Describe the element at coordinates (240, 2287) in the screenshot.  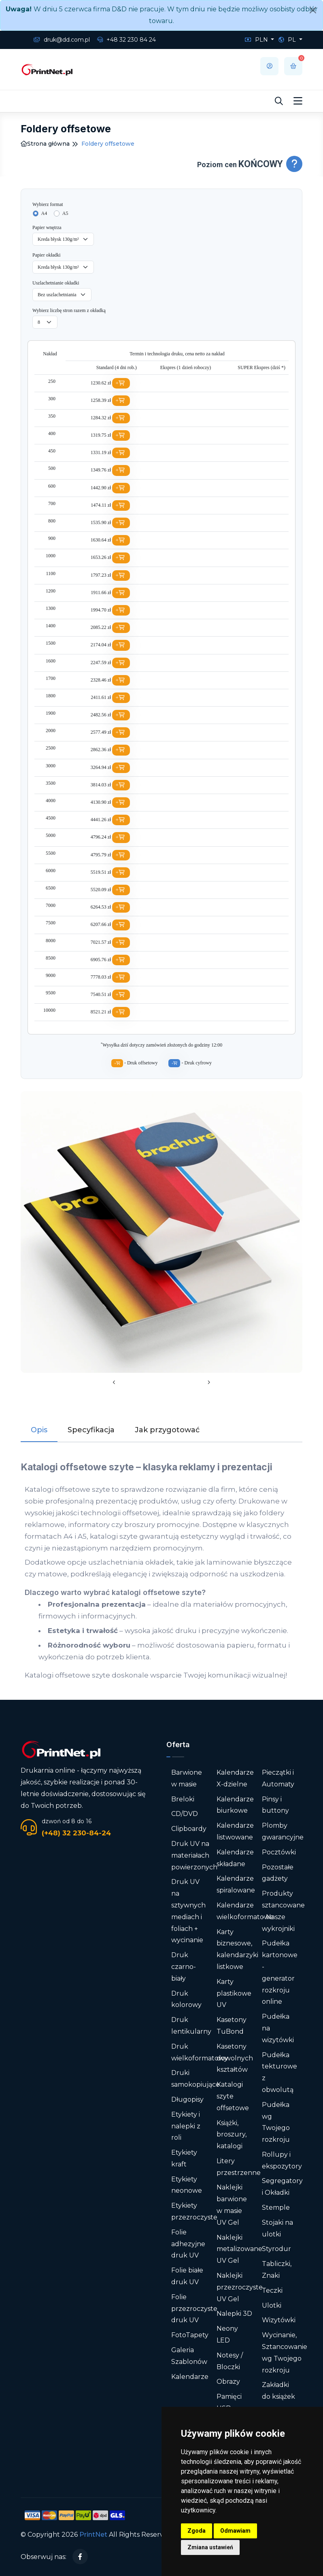
I see `Naklejki przezroczyste UV Gel` at that location.